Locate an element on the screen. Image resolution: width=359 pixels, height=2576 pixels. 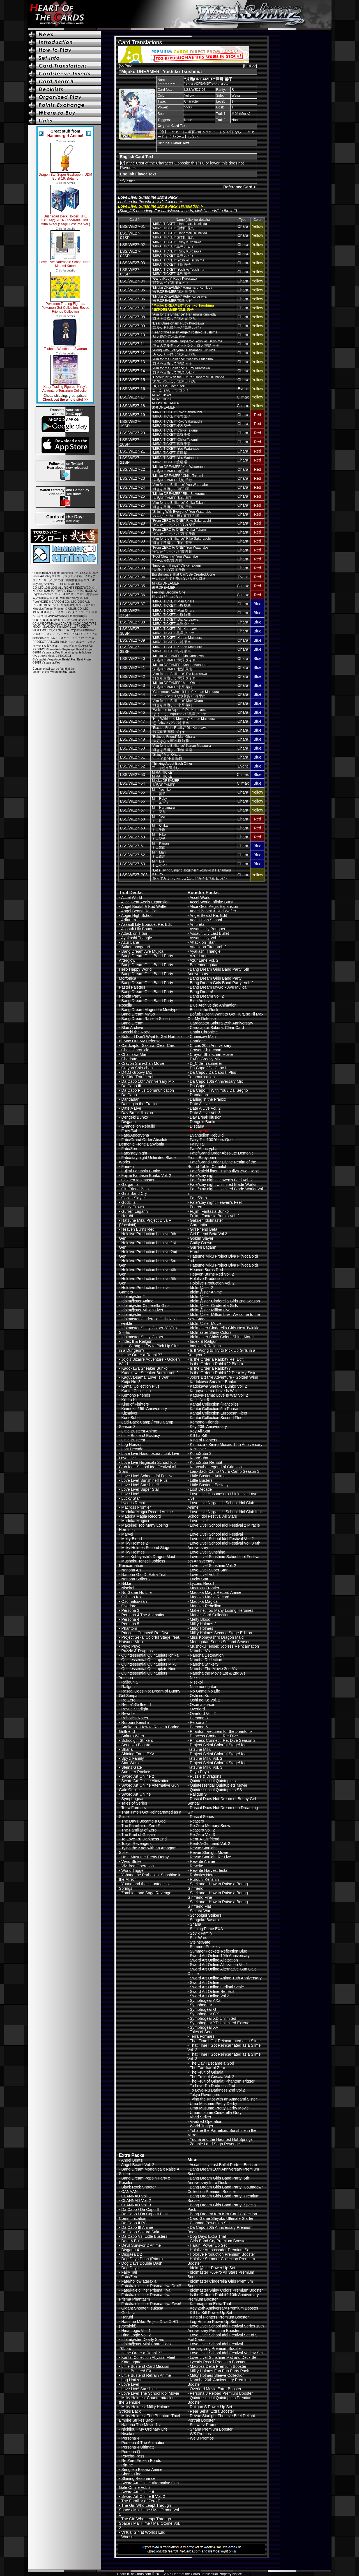
Bang Dream Girls Band Party! is located at coordinates (216, 978).